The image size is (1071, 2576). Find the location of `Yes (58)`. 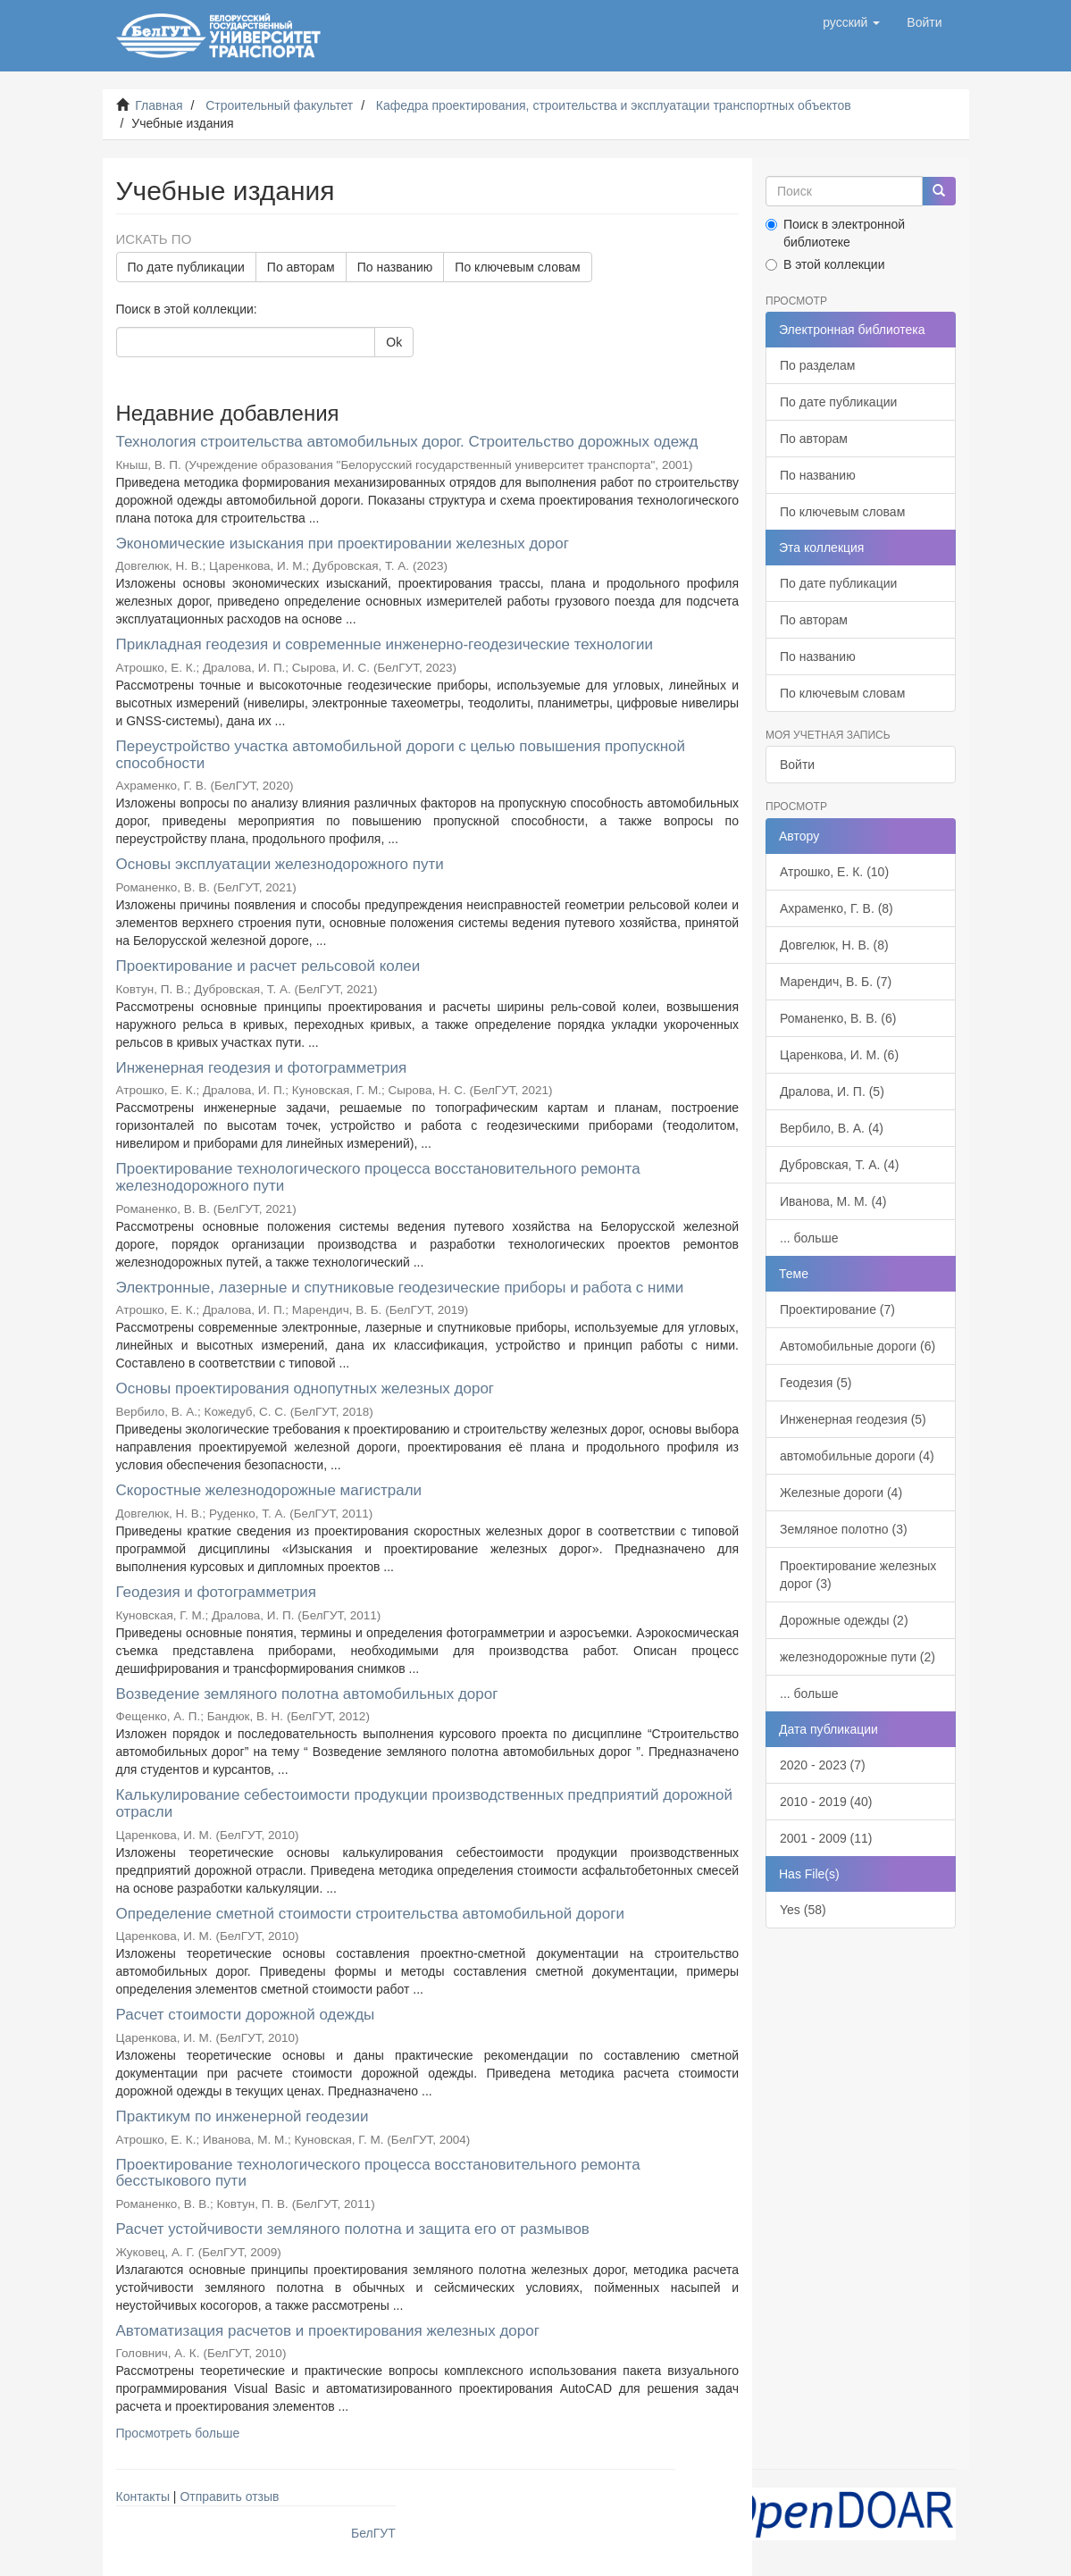

Yes (58) is located at coordinates (803, 1910).